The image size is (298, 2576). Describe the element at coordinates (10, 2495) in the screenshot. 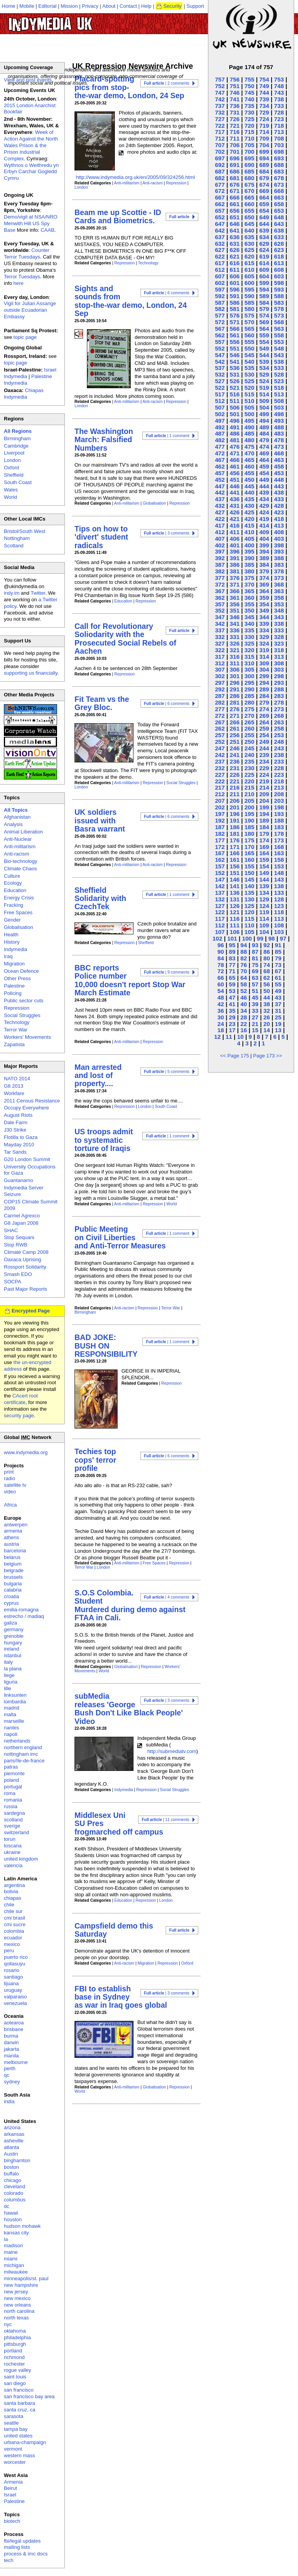

I see `Israel` at that location.